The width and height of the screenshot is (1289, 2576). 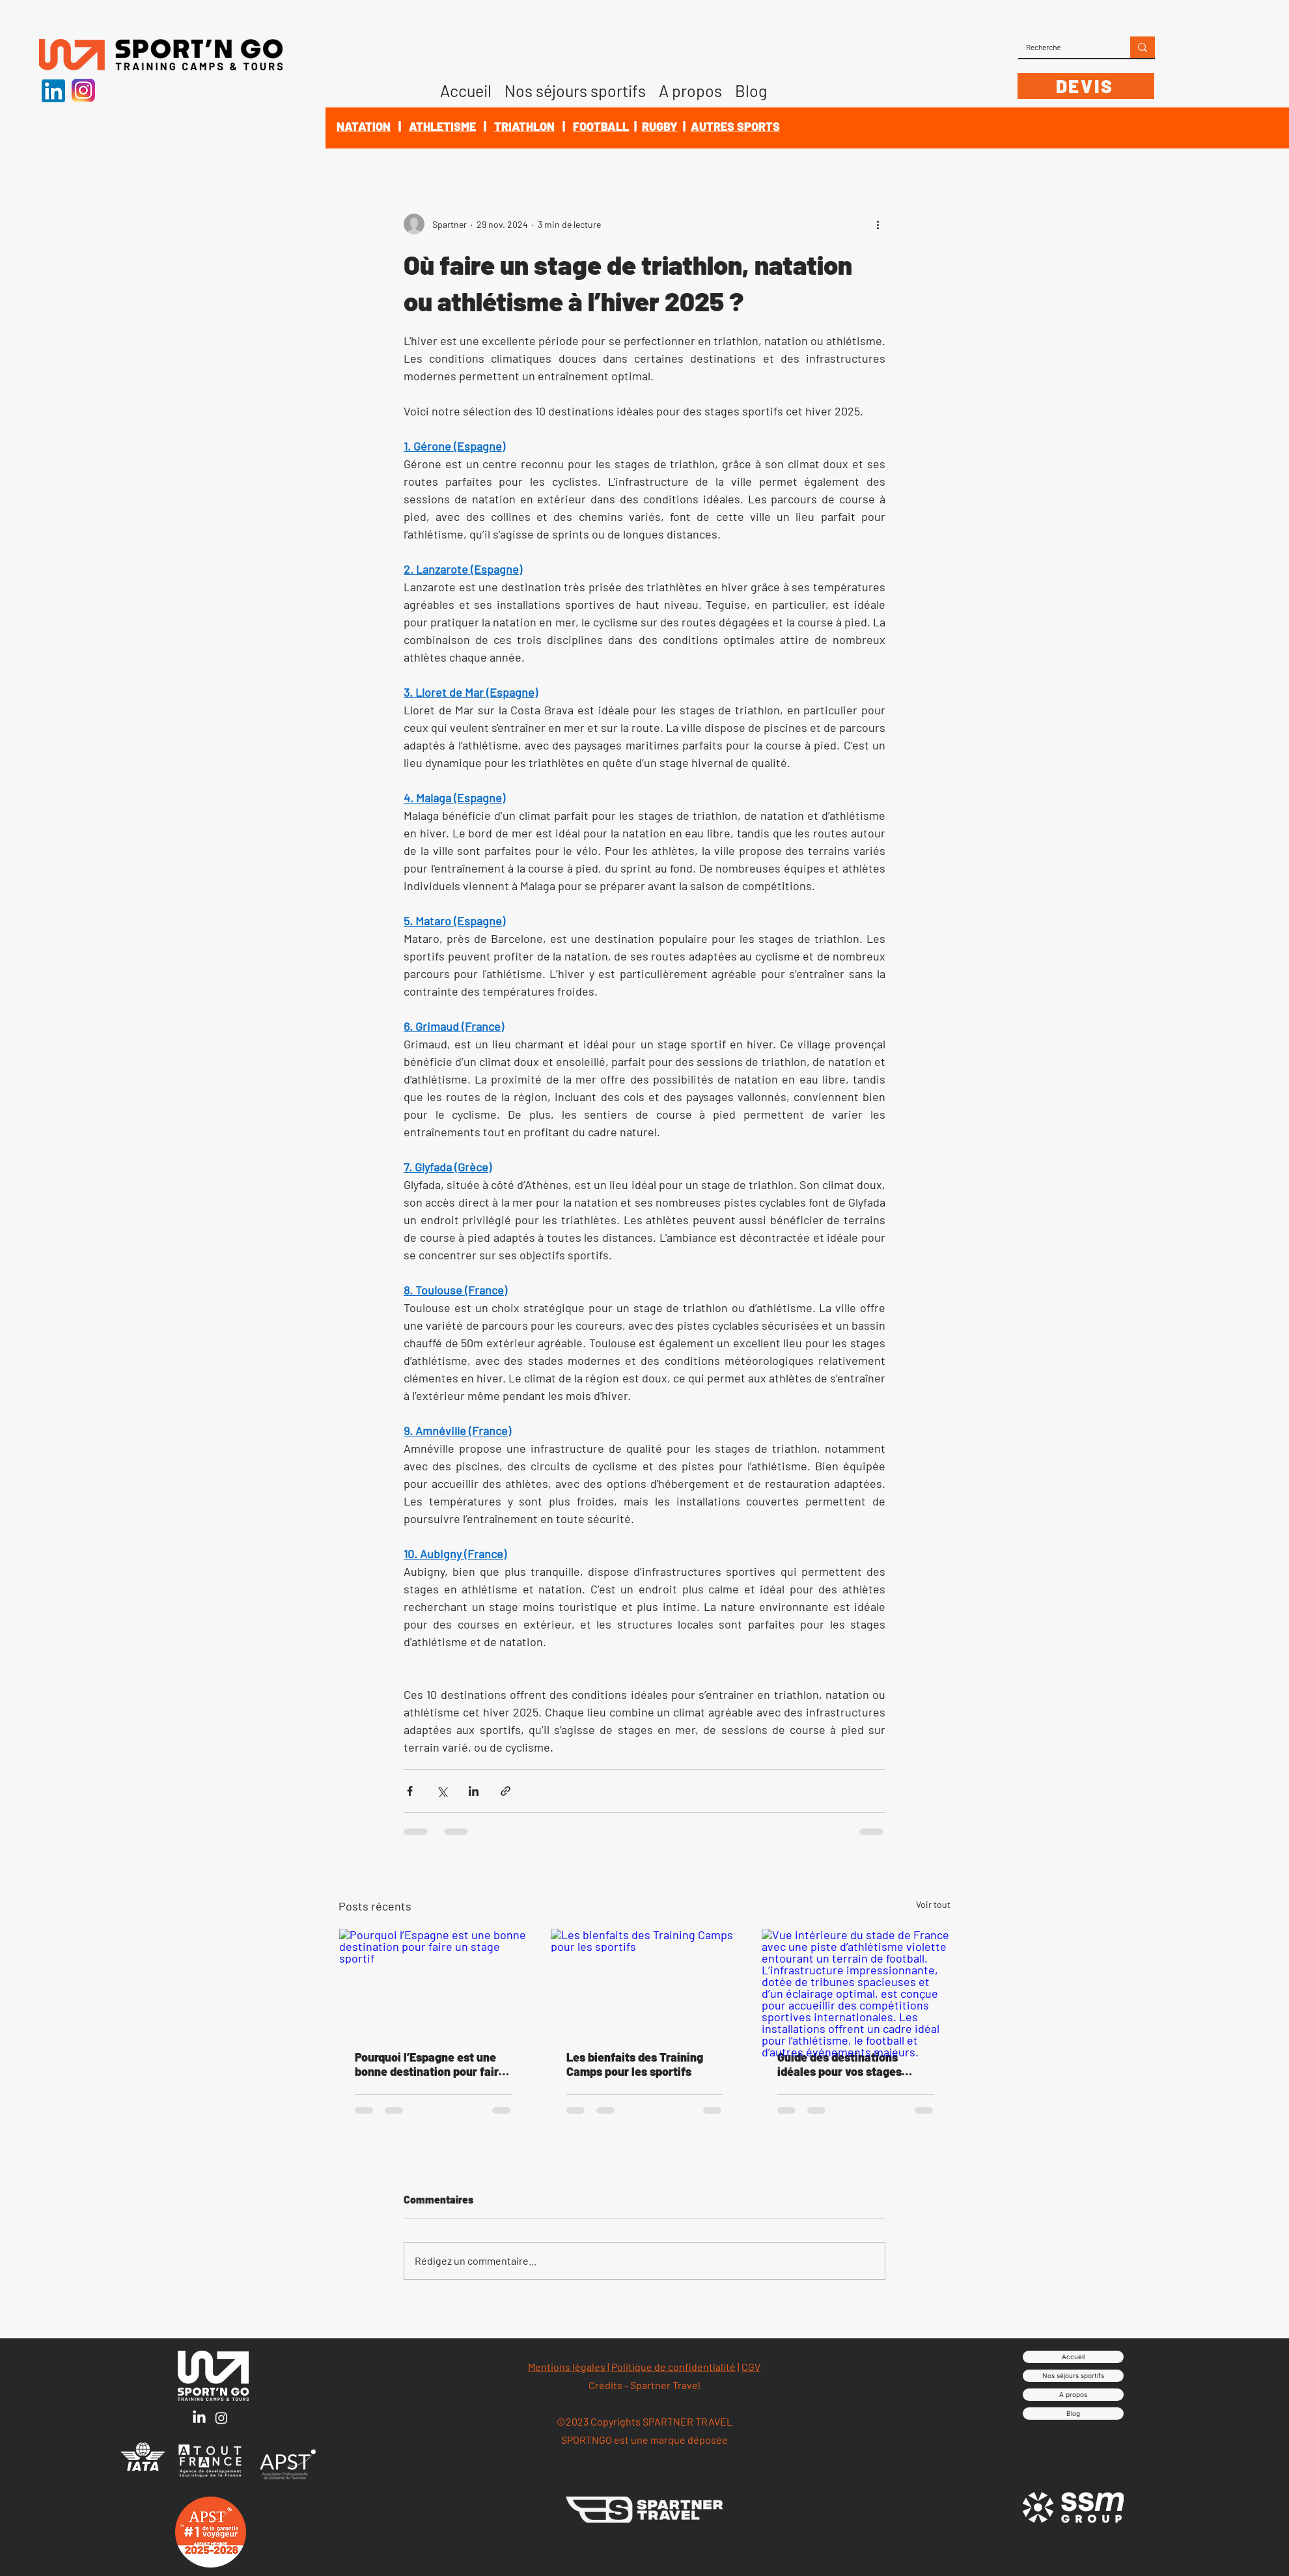 What do you see at coordinates (751, 2366) in the screenshot?
I see `CGV` at bounding box center [751, 2366].